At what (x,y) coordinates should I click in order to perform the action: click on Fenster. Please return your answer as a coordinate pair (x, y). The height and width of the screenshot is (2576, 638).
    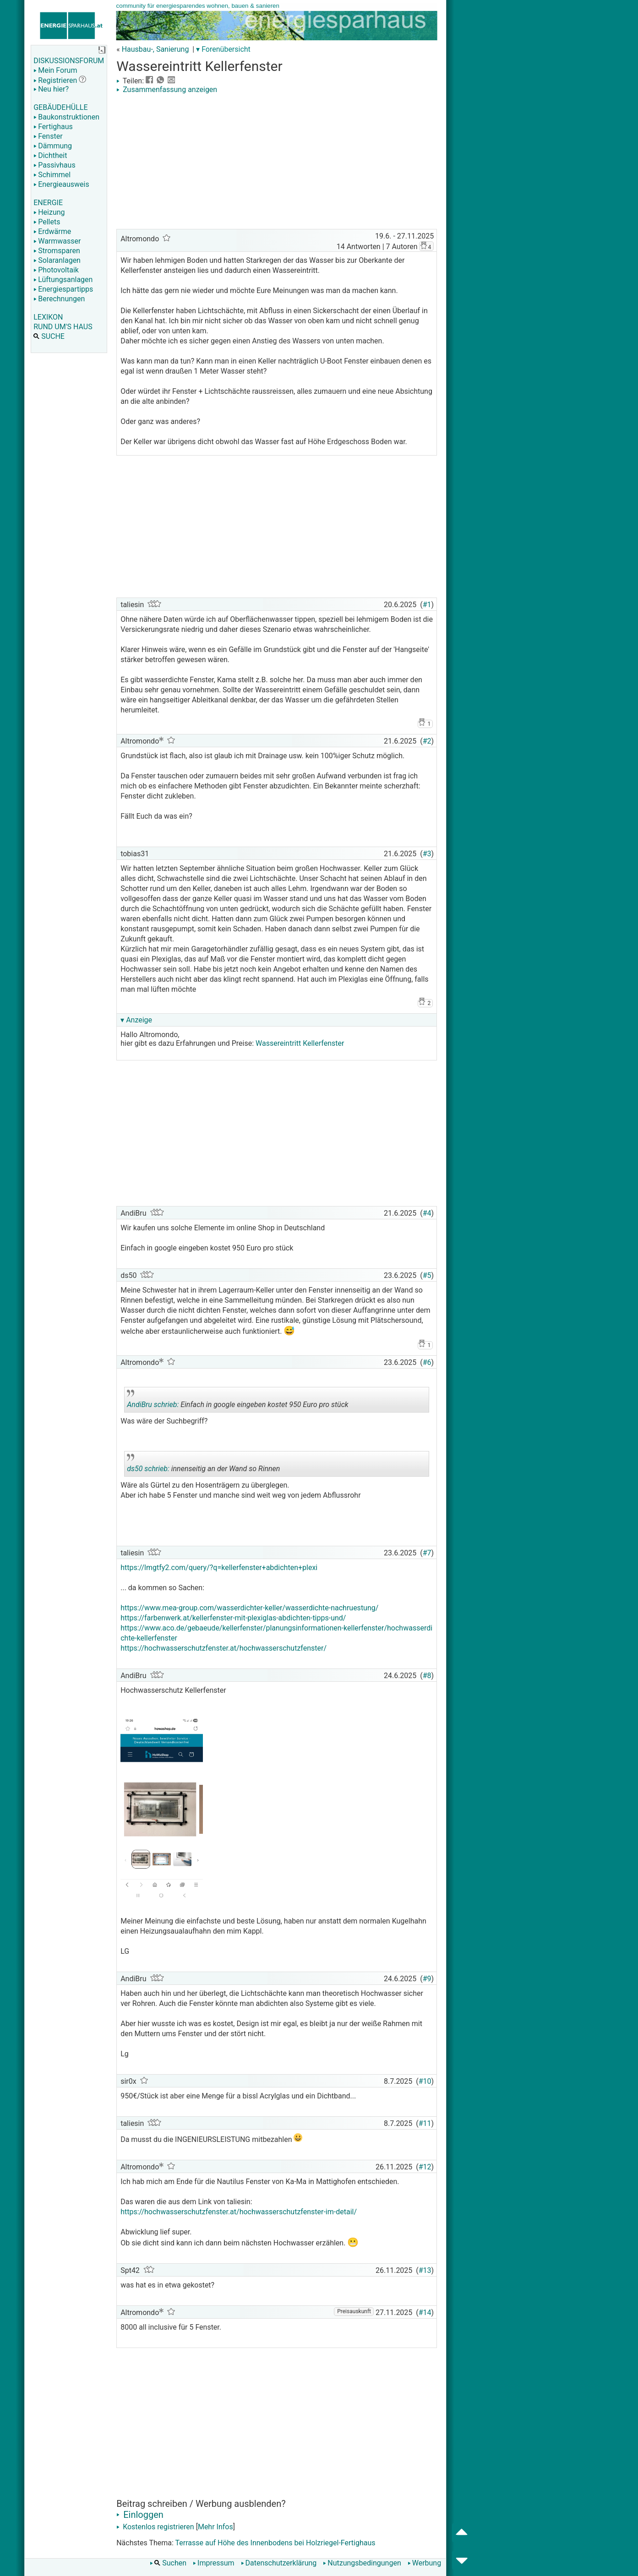
    Looking at the image, I should click on (47, 136).